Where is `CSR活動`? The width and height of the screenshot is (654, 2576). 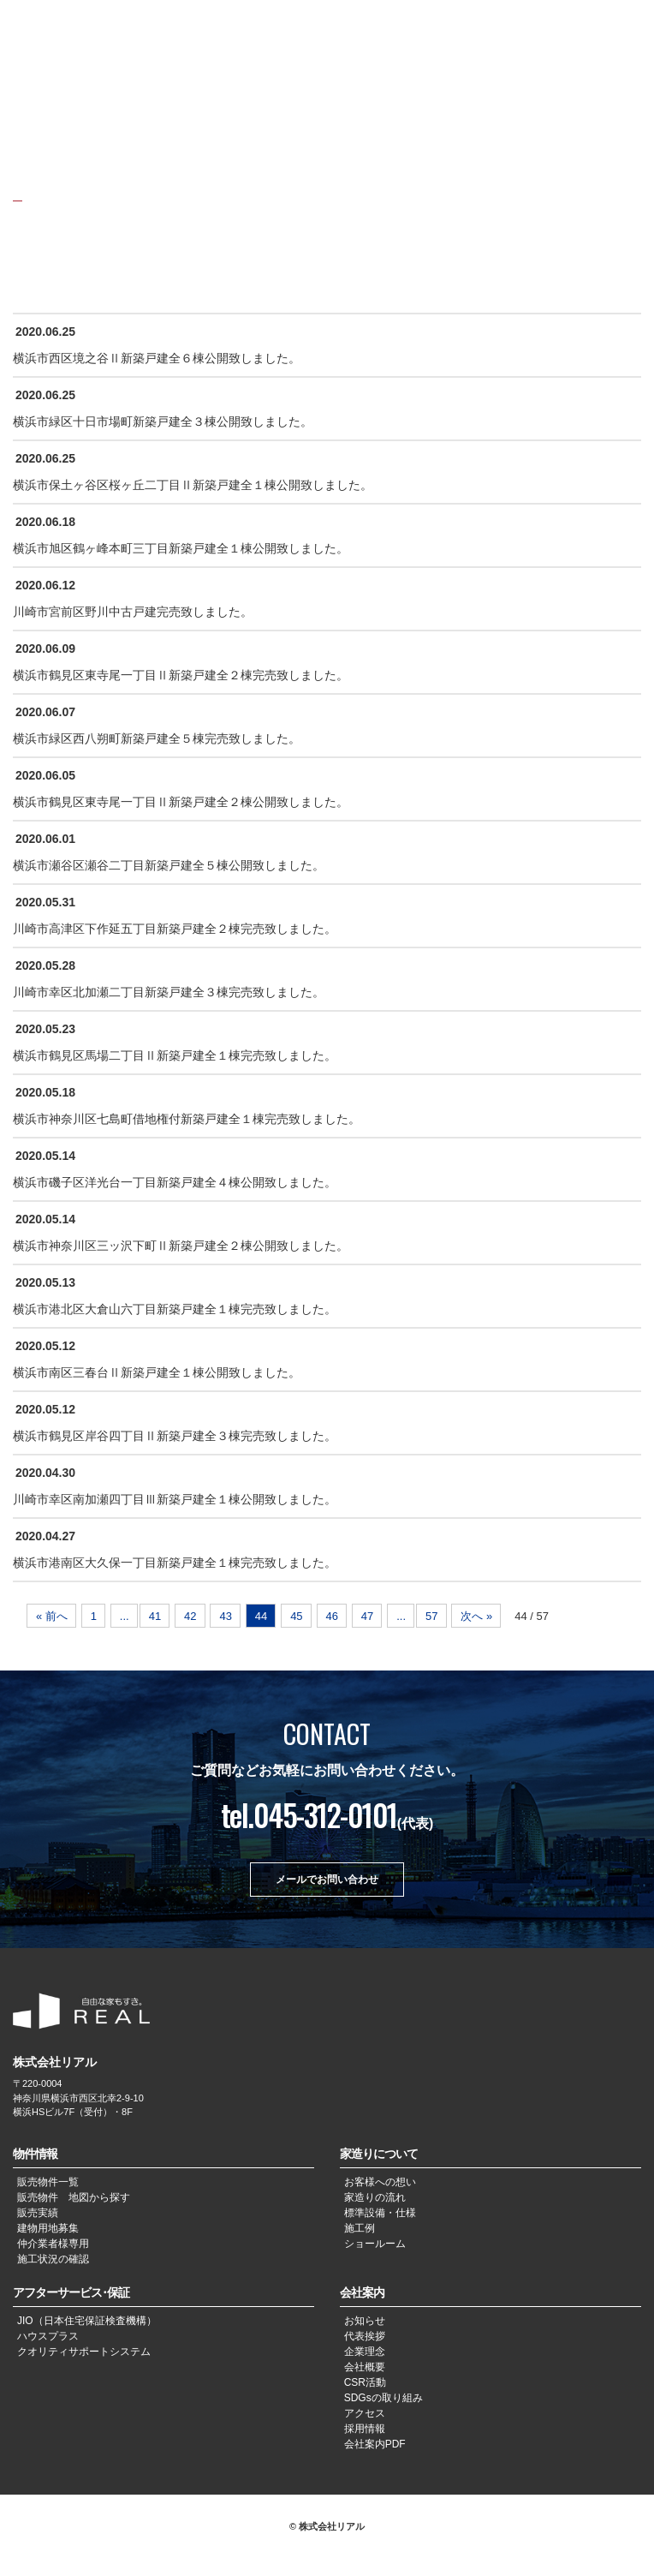 CSR活動 is located at coordinates (365, 2382).